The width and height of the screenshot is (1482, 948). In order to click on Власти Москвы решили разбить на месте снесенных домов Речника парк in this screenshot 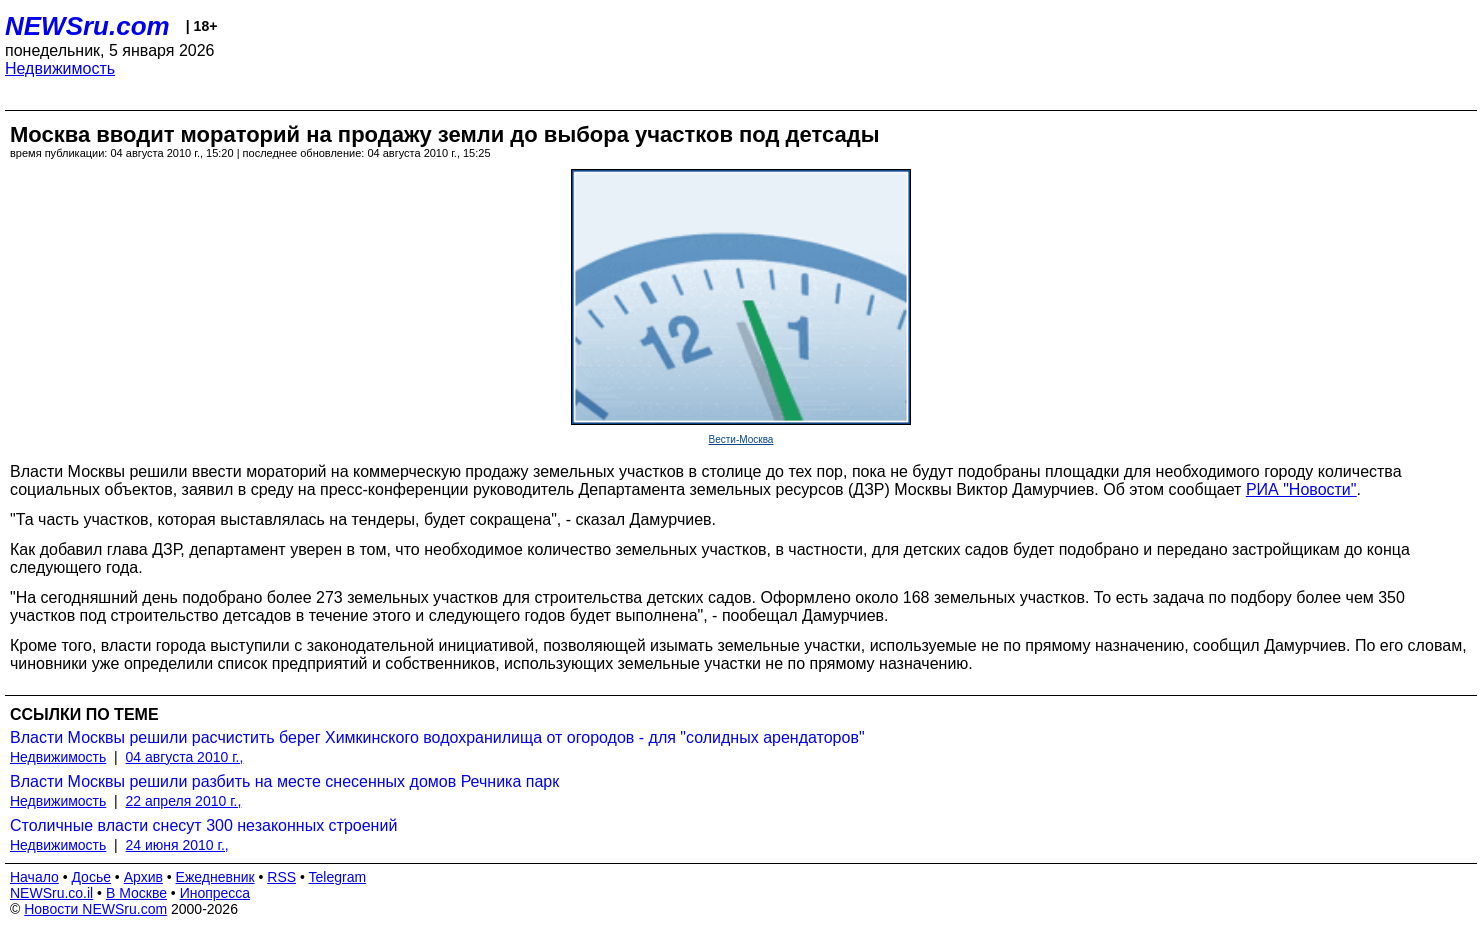, I will do `click(284, 781)`.